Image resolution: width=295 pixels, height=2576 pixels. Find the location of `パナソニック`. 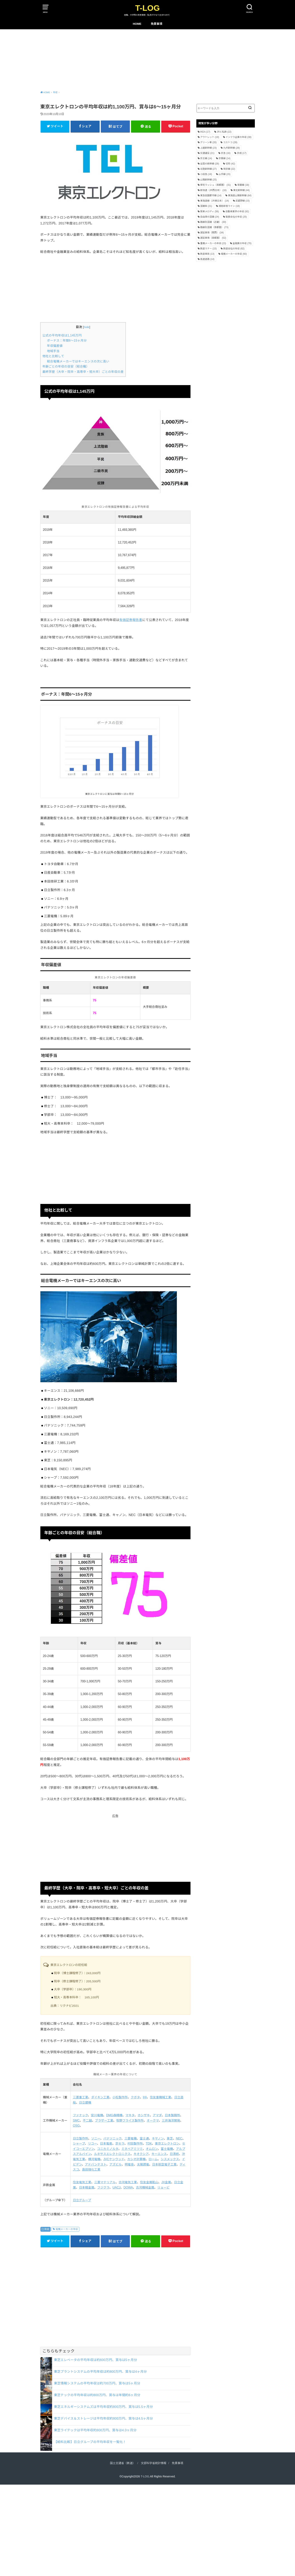

パナソニック is located at coordinates (112, 2138).